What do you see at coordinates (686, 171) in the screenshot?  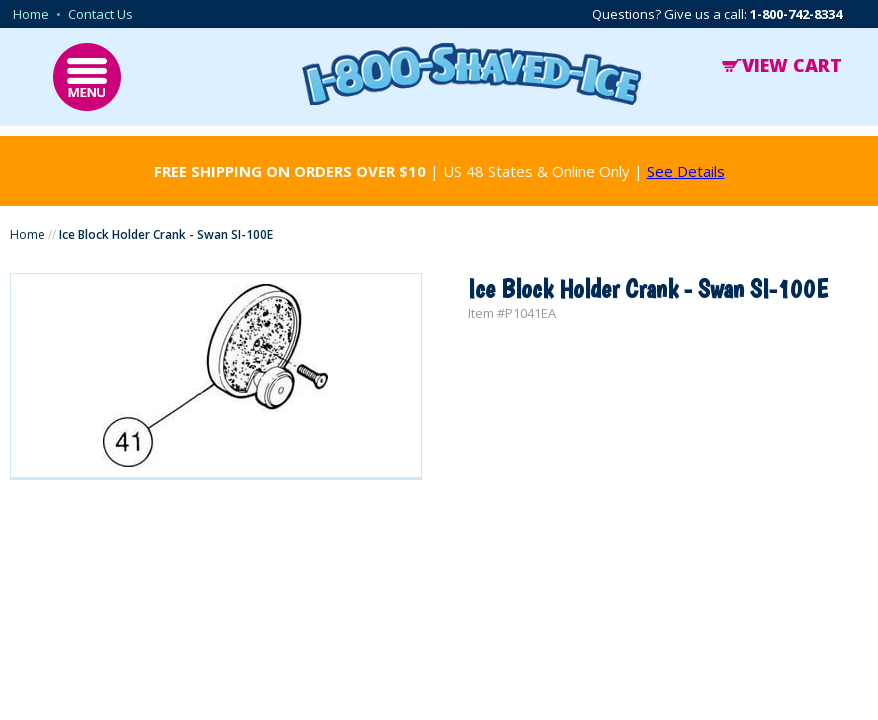 I see `See Details` at bounding box center [686, 171].